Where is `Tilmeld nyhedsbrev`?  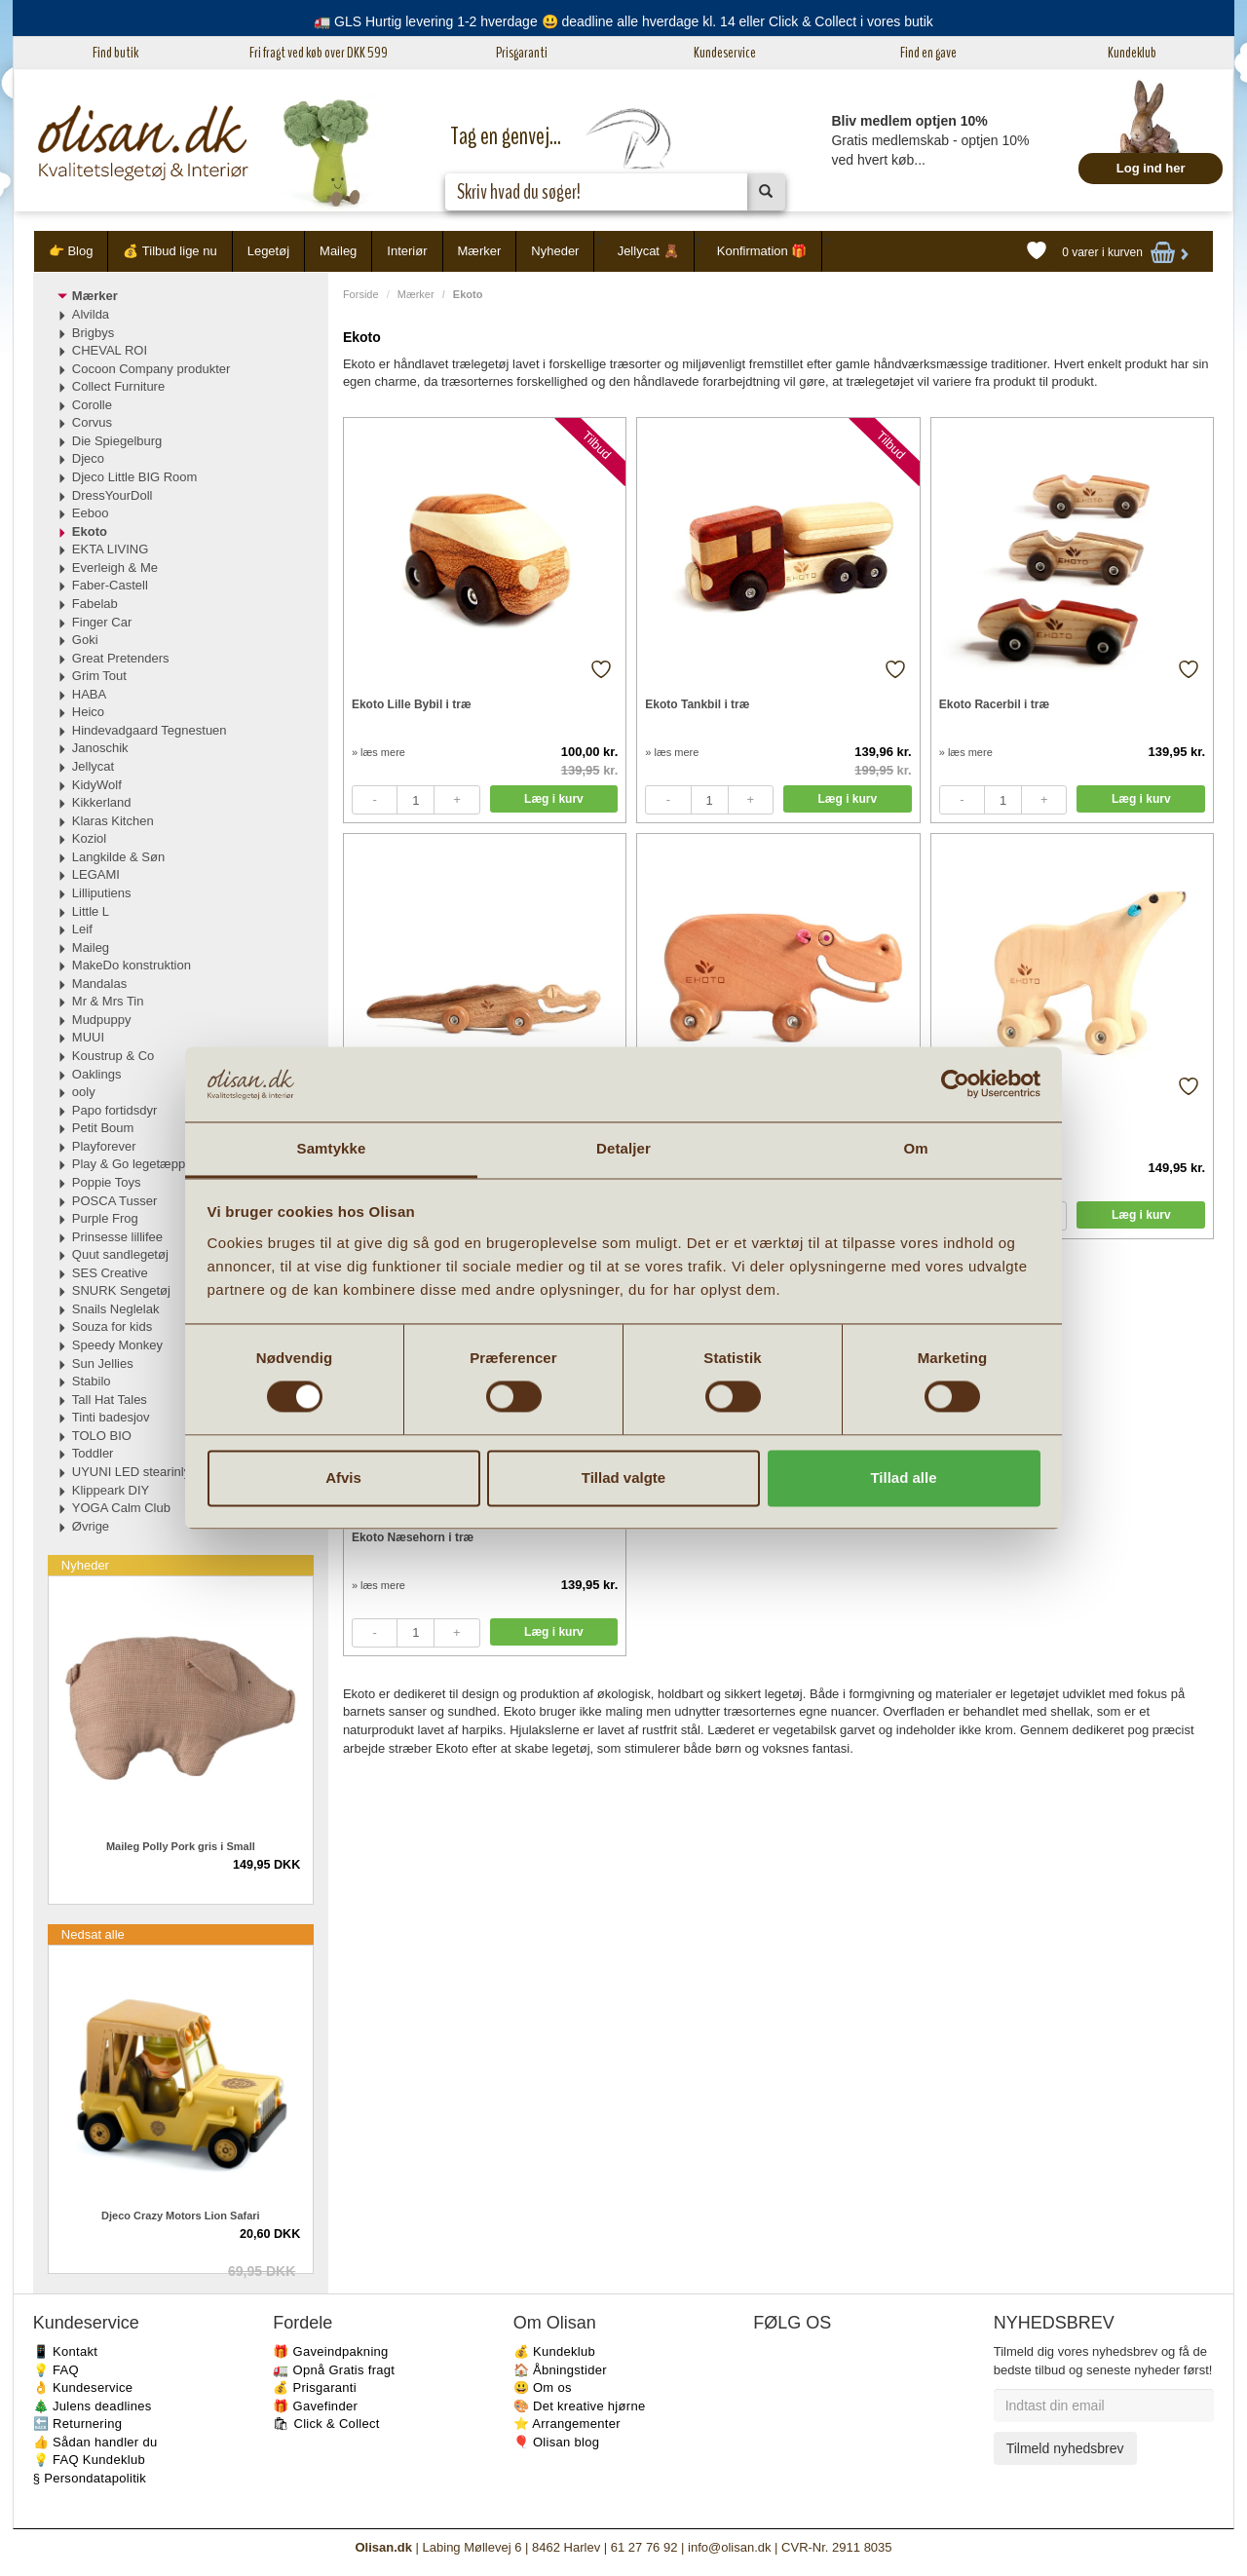
Tilmeld nyhedsbrev is located at coordinates (1065, 2448).